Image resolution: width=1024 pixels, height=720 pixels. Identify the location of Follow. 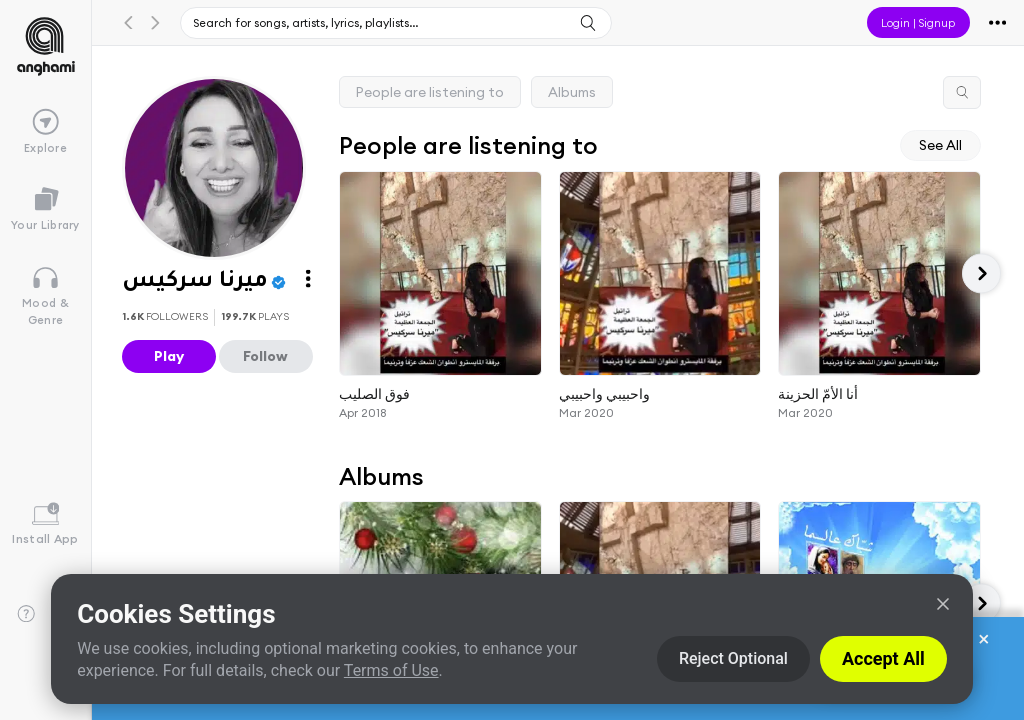
(265, 356).